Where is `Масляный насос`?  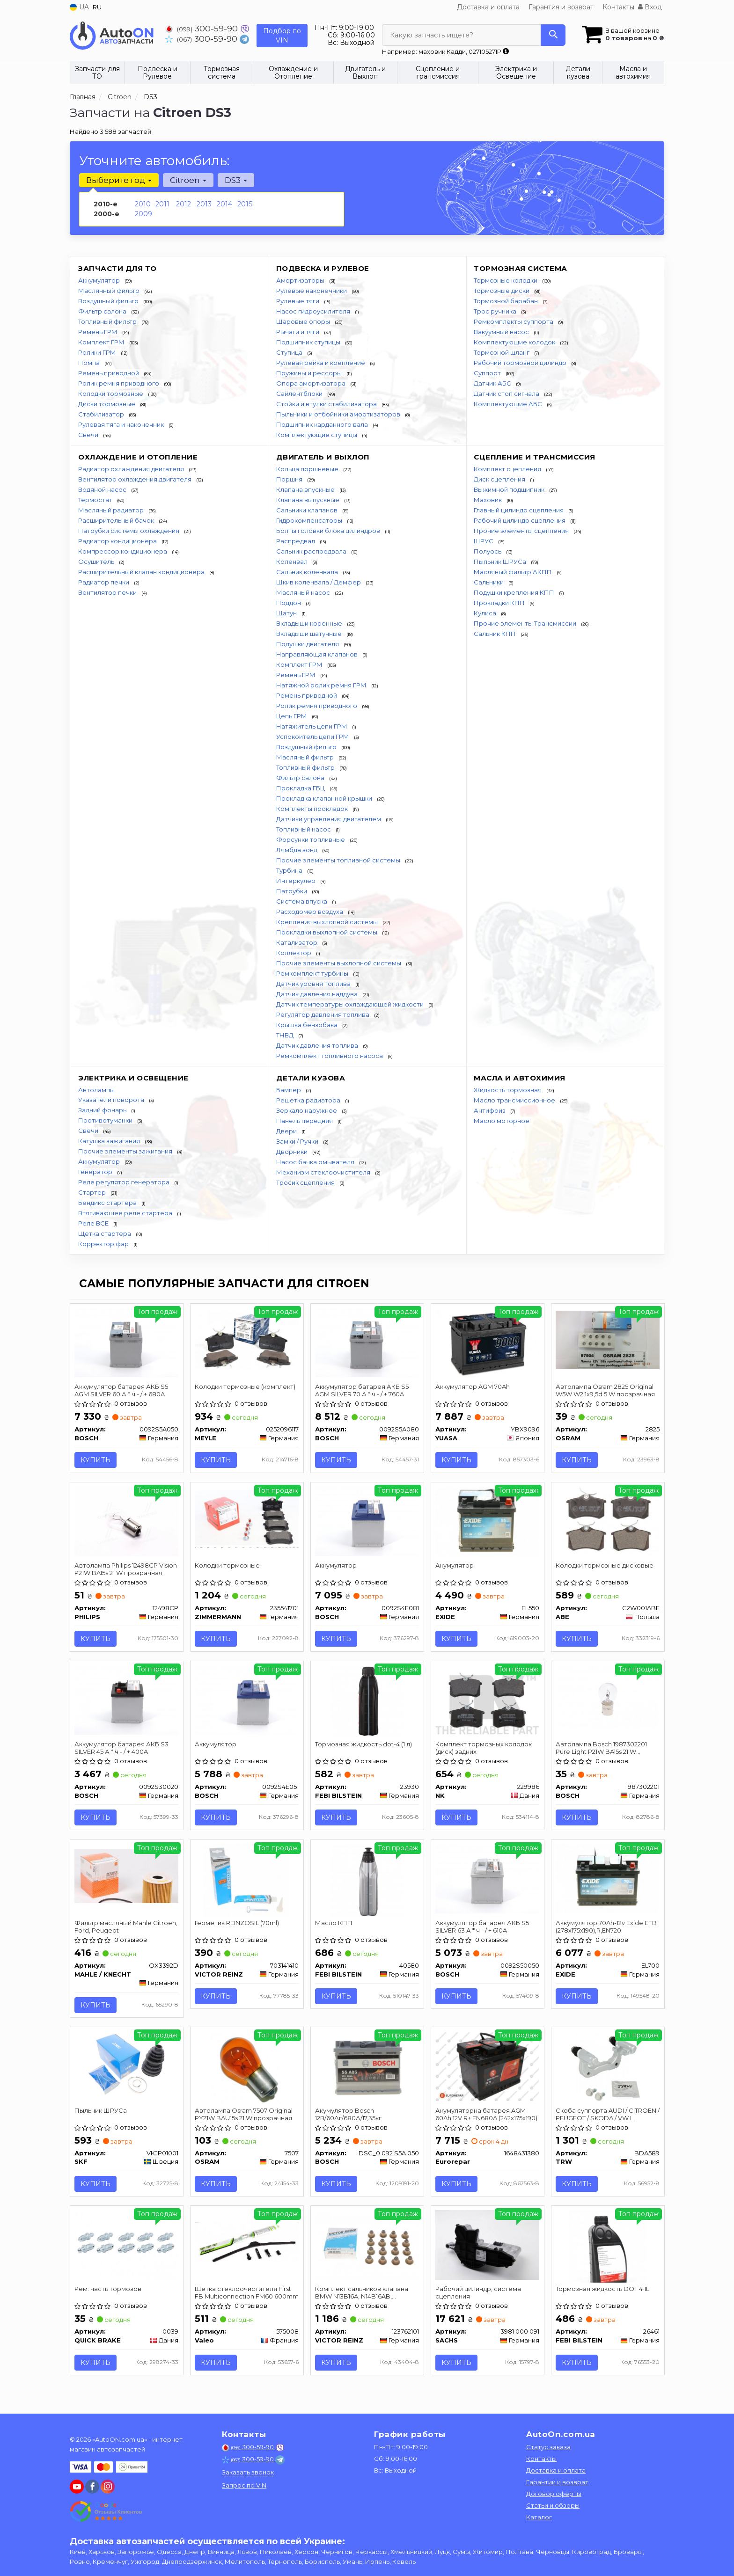 Масляный насос is located at coordinates (303, 592).